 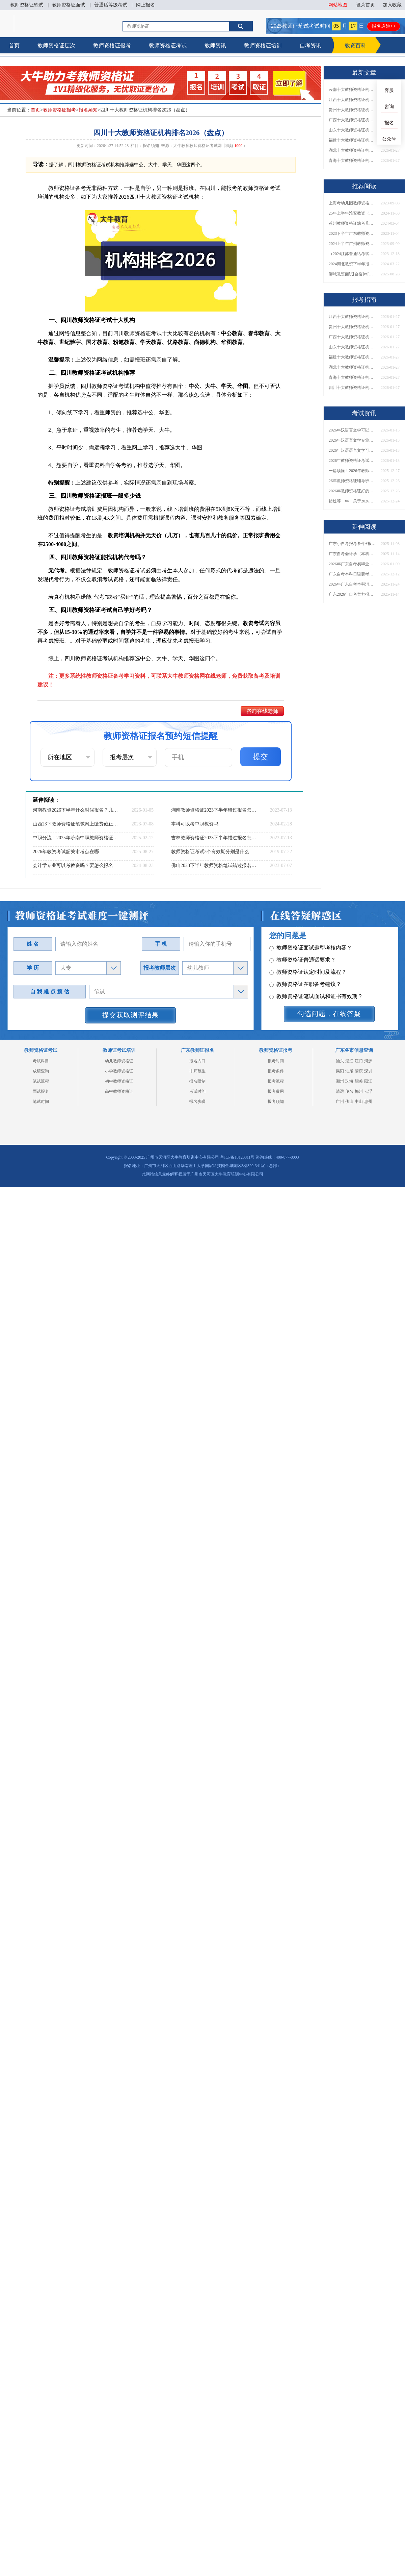 What do you see at coordinates (119, 1061) in the screenshot?
I see `幼儿教师资格证` at bounding box center [119, 1061].